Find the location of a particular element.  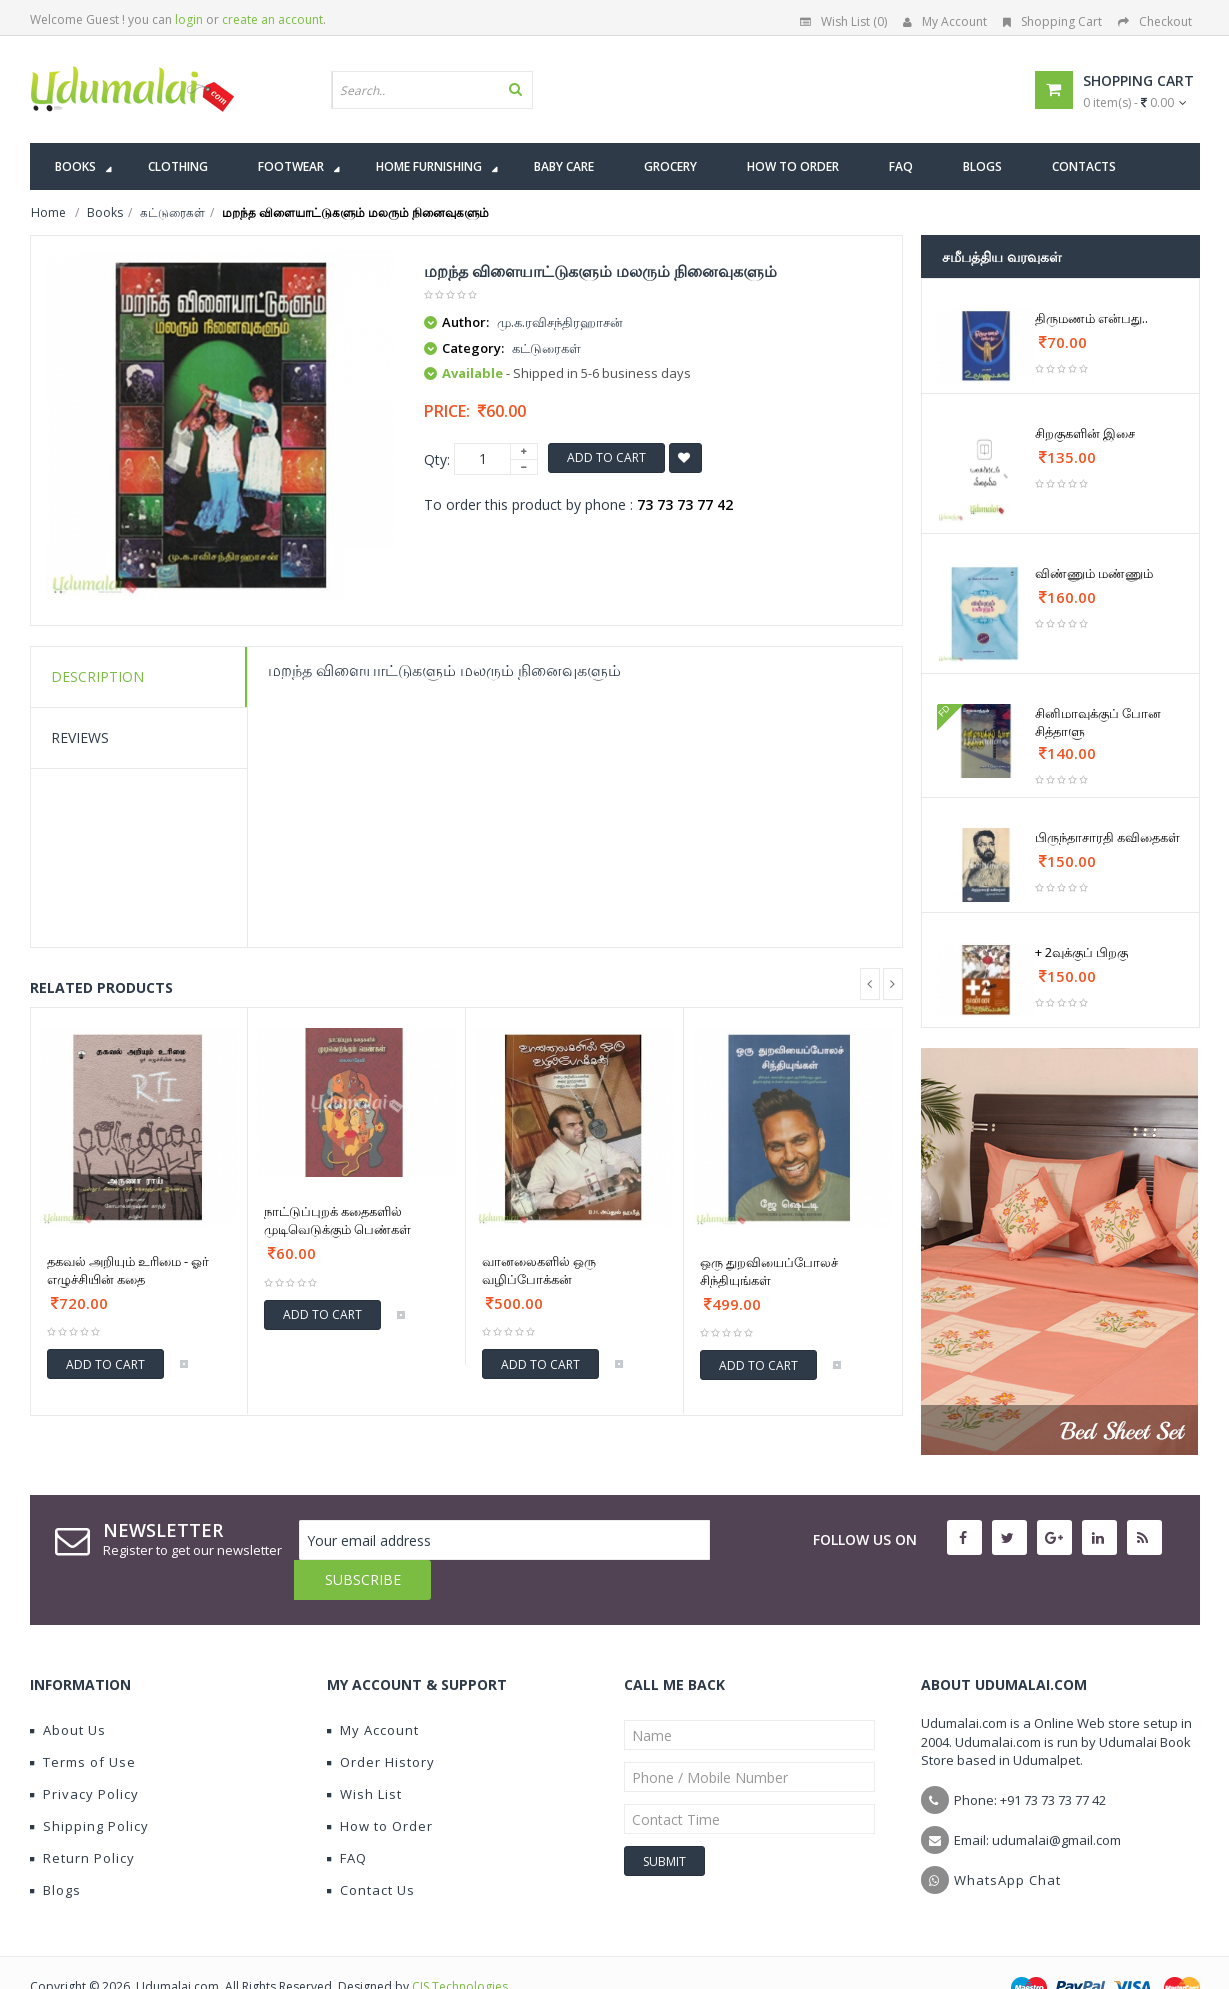

Terms of Use is located at coordinates (83, 1722).